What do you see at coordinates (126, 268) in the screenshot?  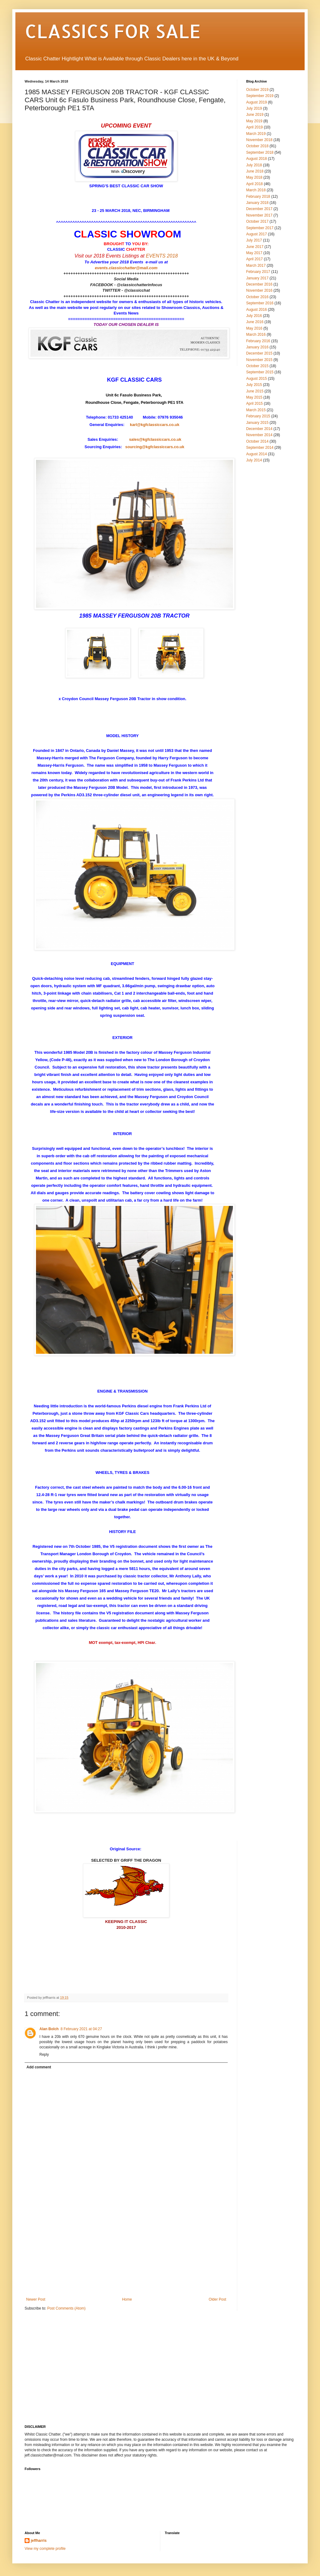 I see `events.classicchatter@mail.com` at bounding box center [126, 268].